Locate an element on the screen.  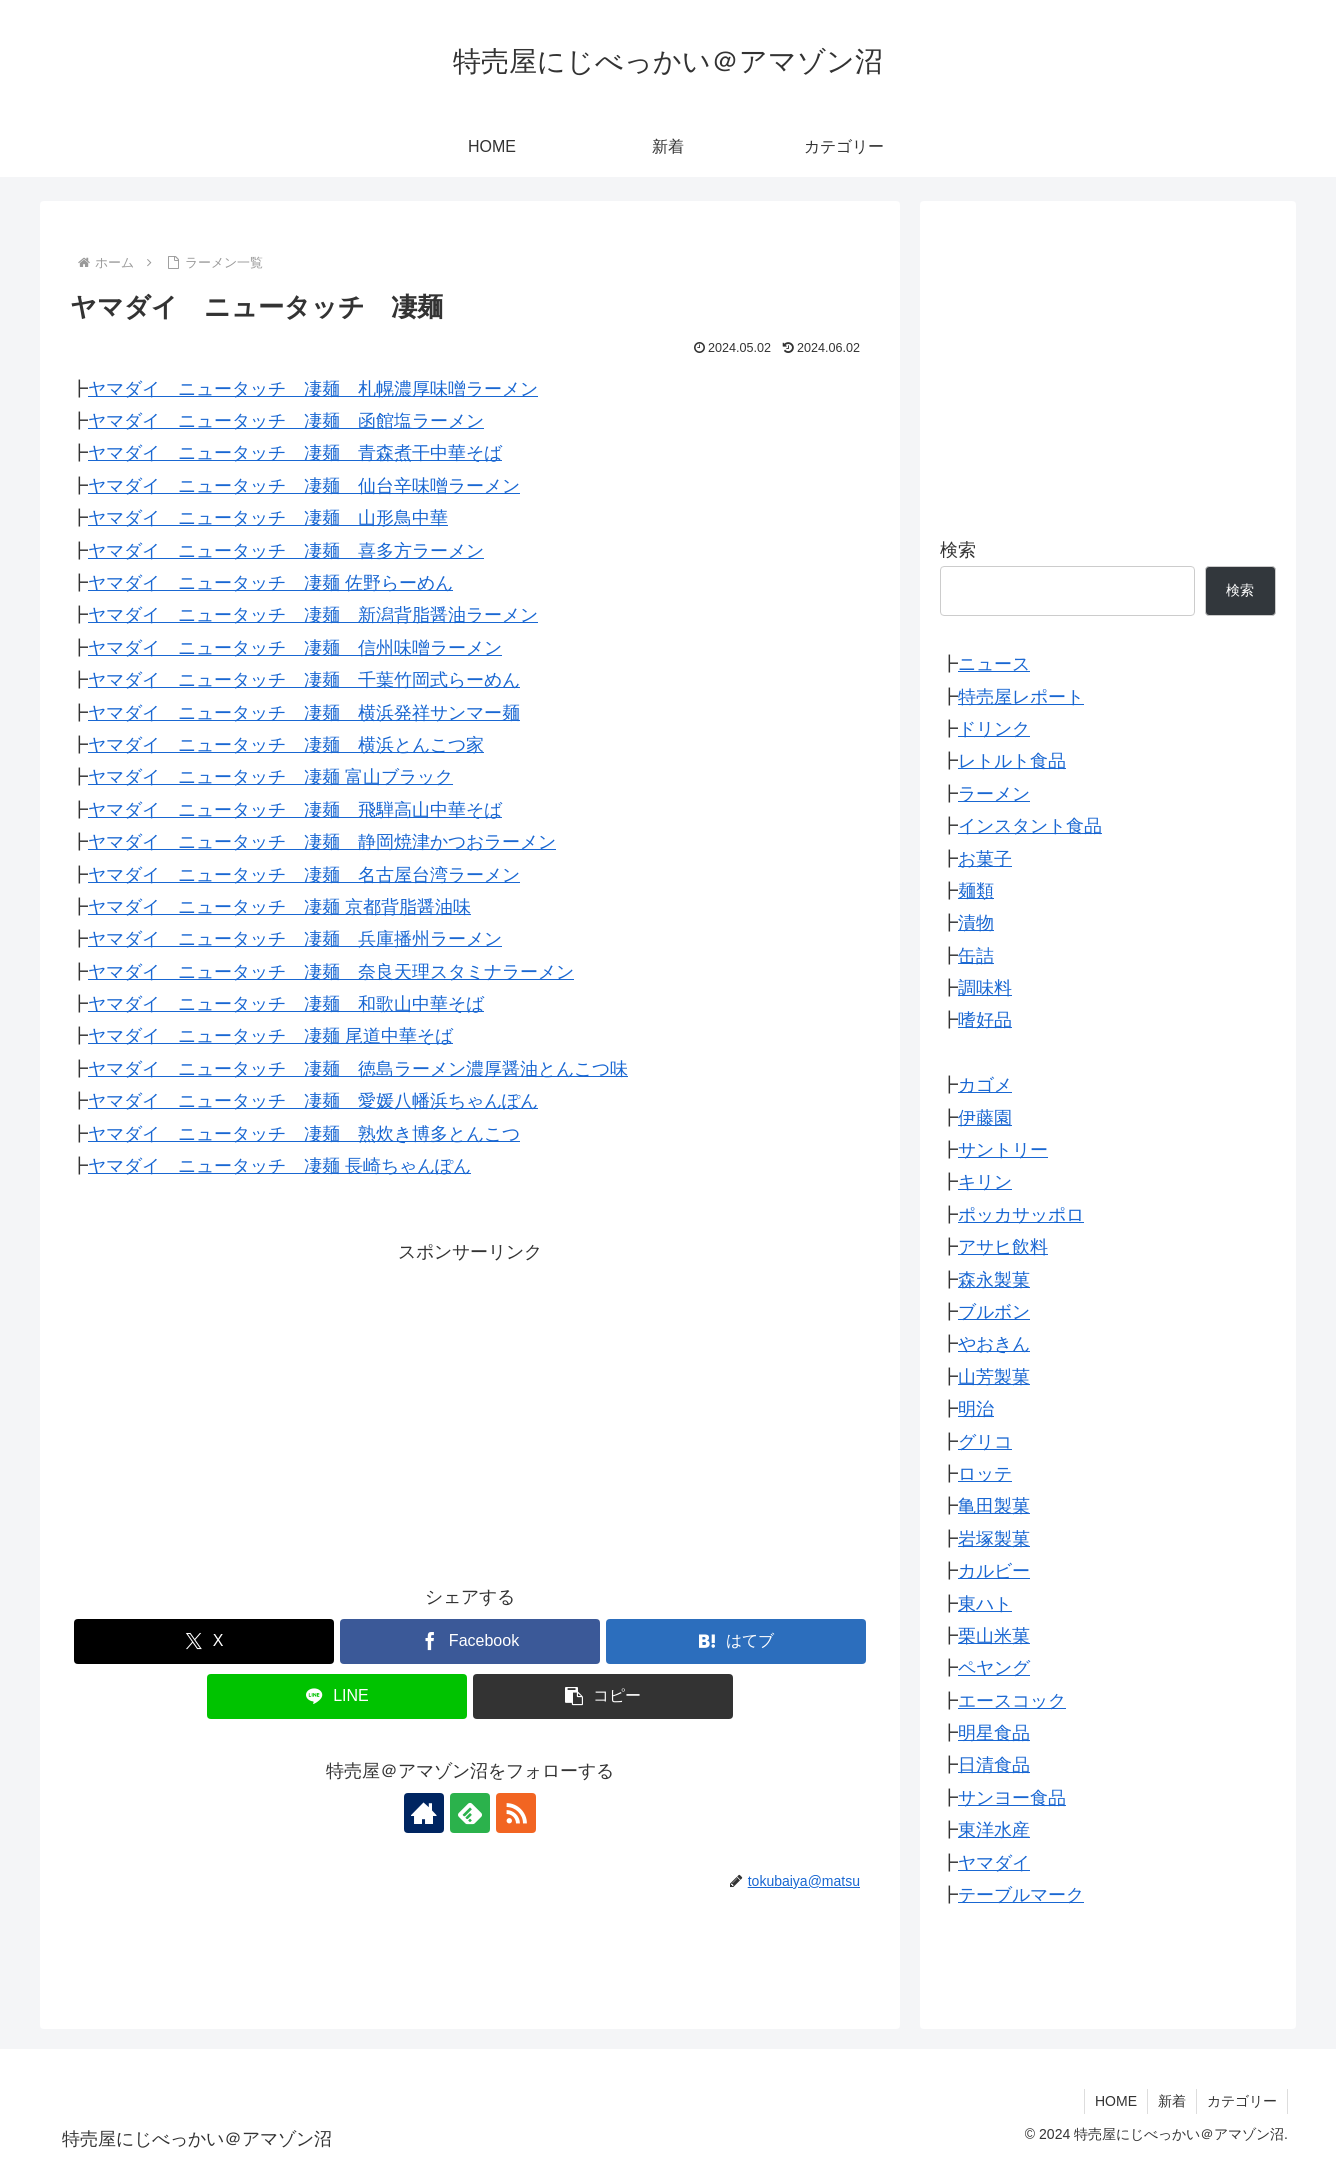
森永製菓 is located at coordinates (994, 1280).